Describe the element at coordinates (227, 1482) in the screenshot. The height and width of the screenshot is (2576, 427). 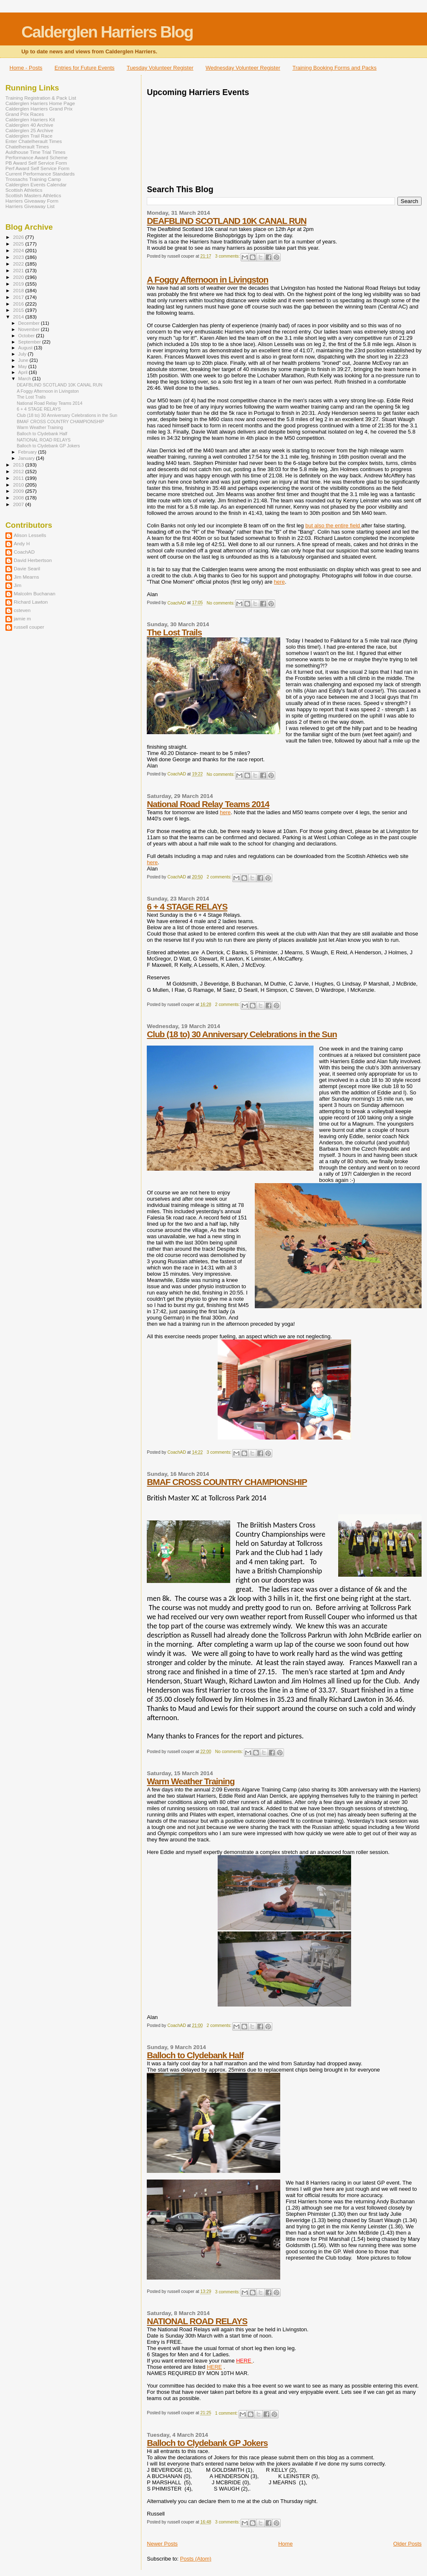
I see `BMAF CROSS COUNTRY CHAMPIONSHIP` at that location.